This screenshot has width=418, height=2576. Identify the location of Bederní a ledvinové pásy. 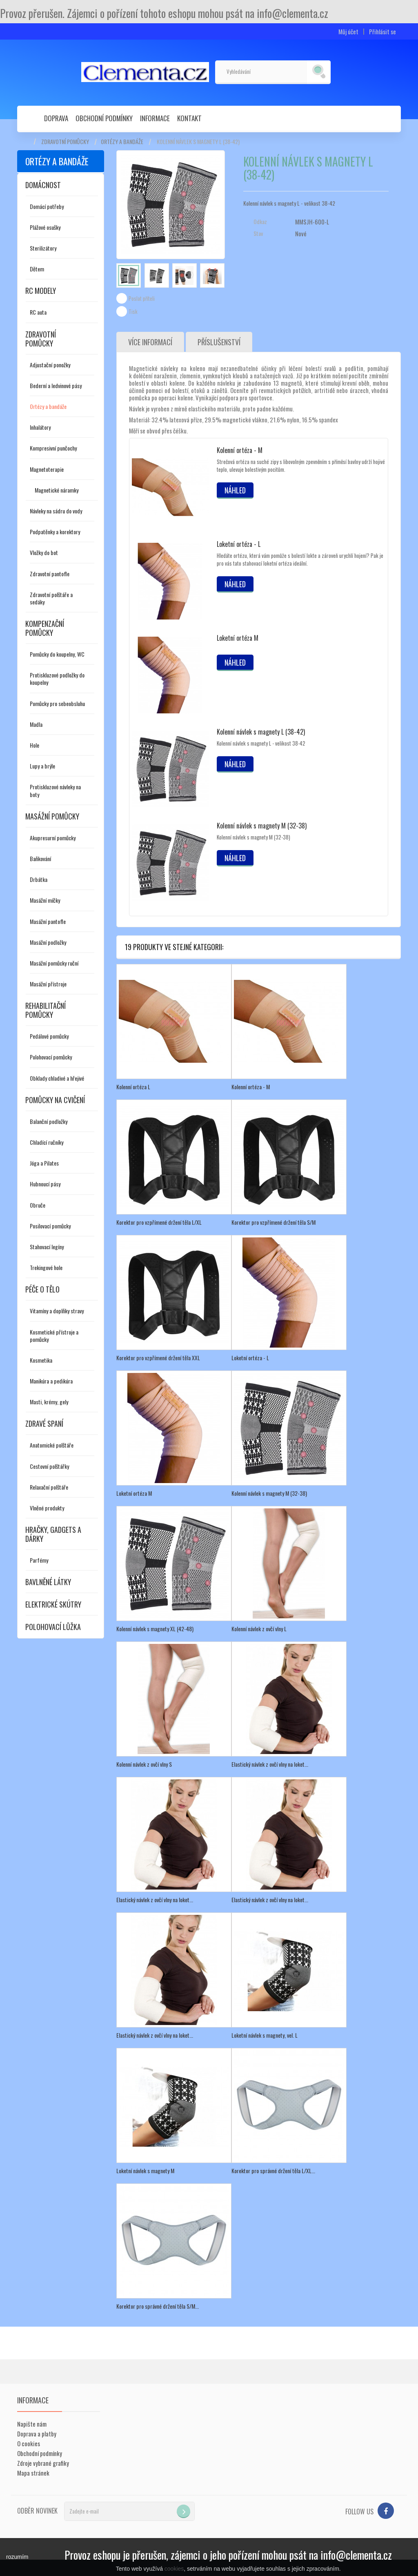
(56, 385).